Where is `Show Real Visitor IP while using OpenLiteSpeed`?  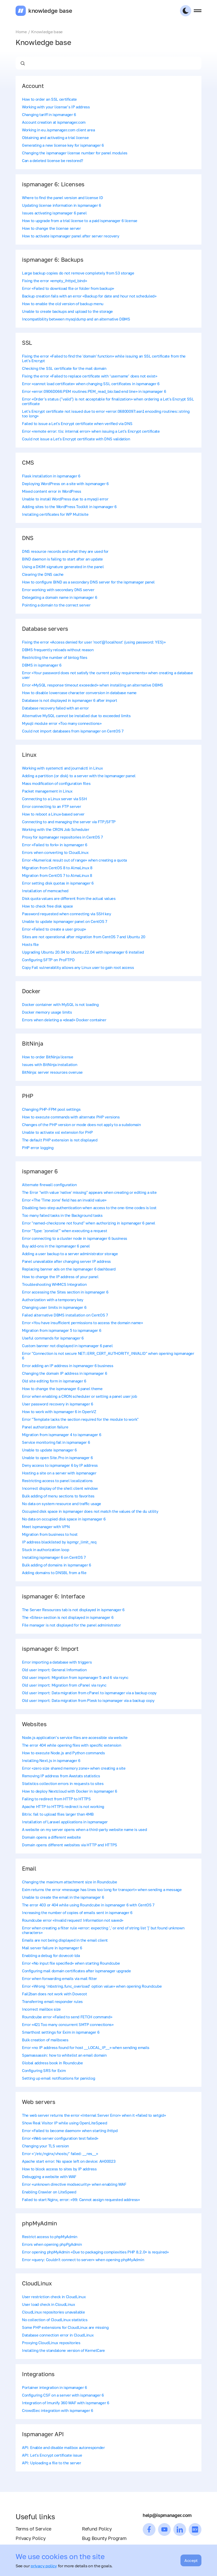 Show Real Visitor IP while using OpenLiteSpeed is located at coordinates (64, 2123).